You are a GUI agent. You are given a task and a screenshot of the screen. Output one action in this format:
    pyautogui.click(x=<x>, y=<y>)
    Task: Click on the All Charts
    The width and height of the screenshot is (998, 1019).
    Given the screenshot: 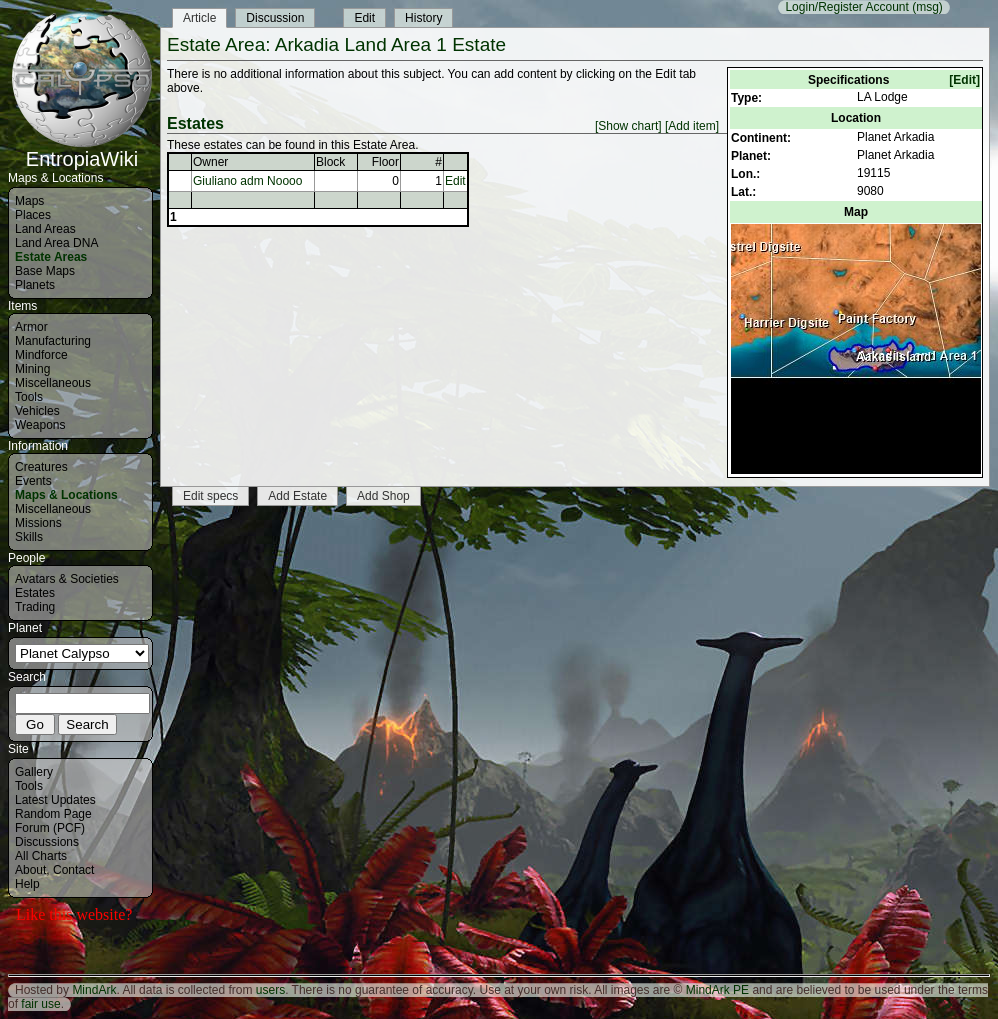 What is the action you would take?
    pyautogui.click(x=41, y=856)
    